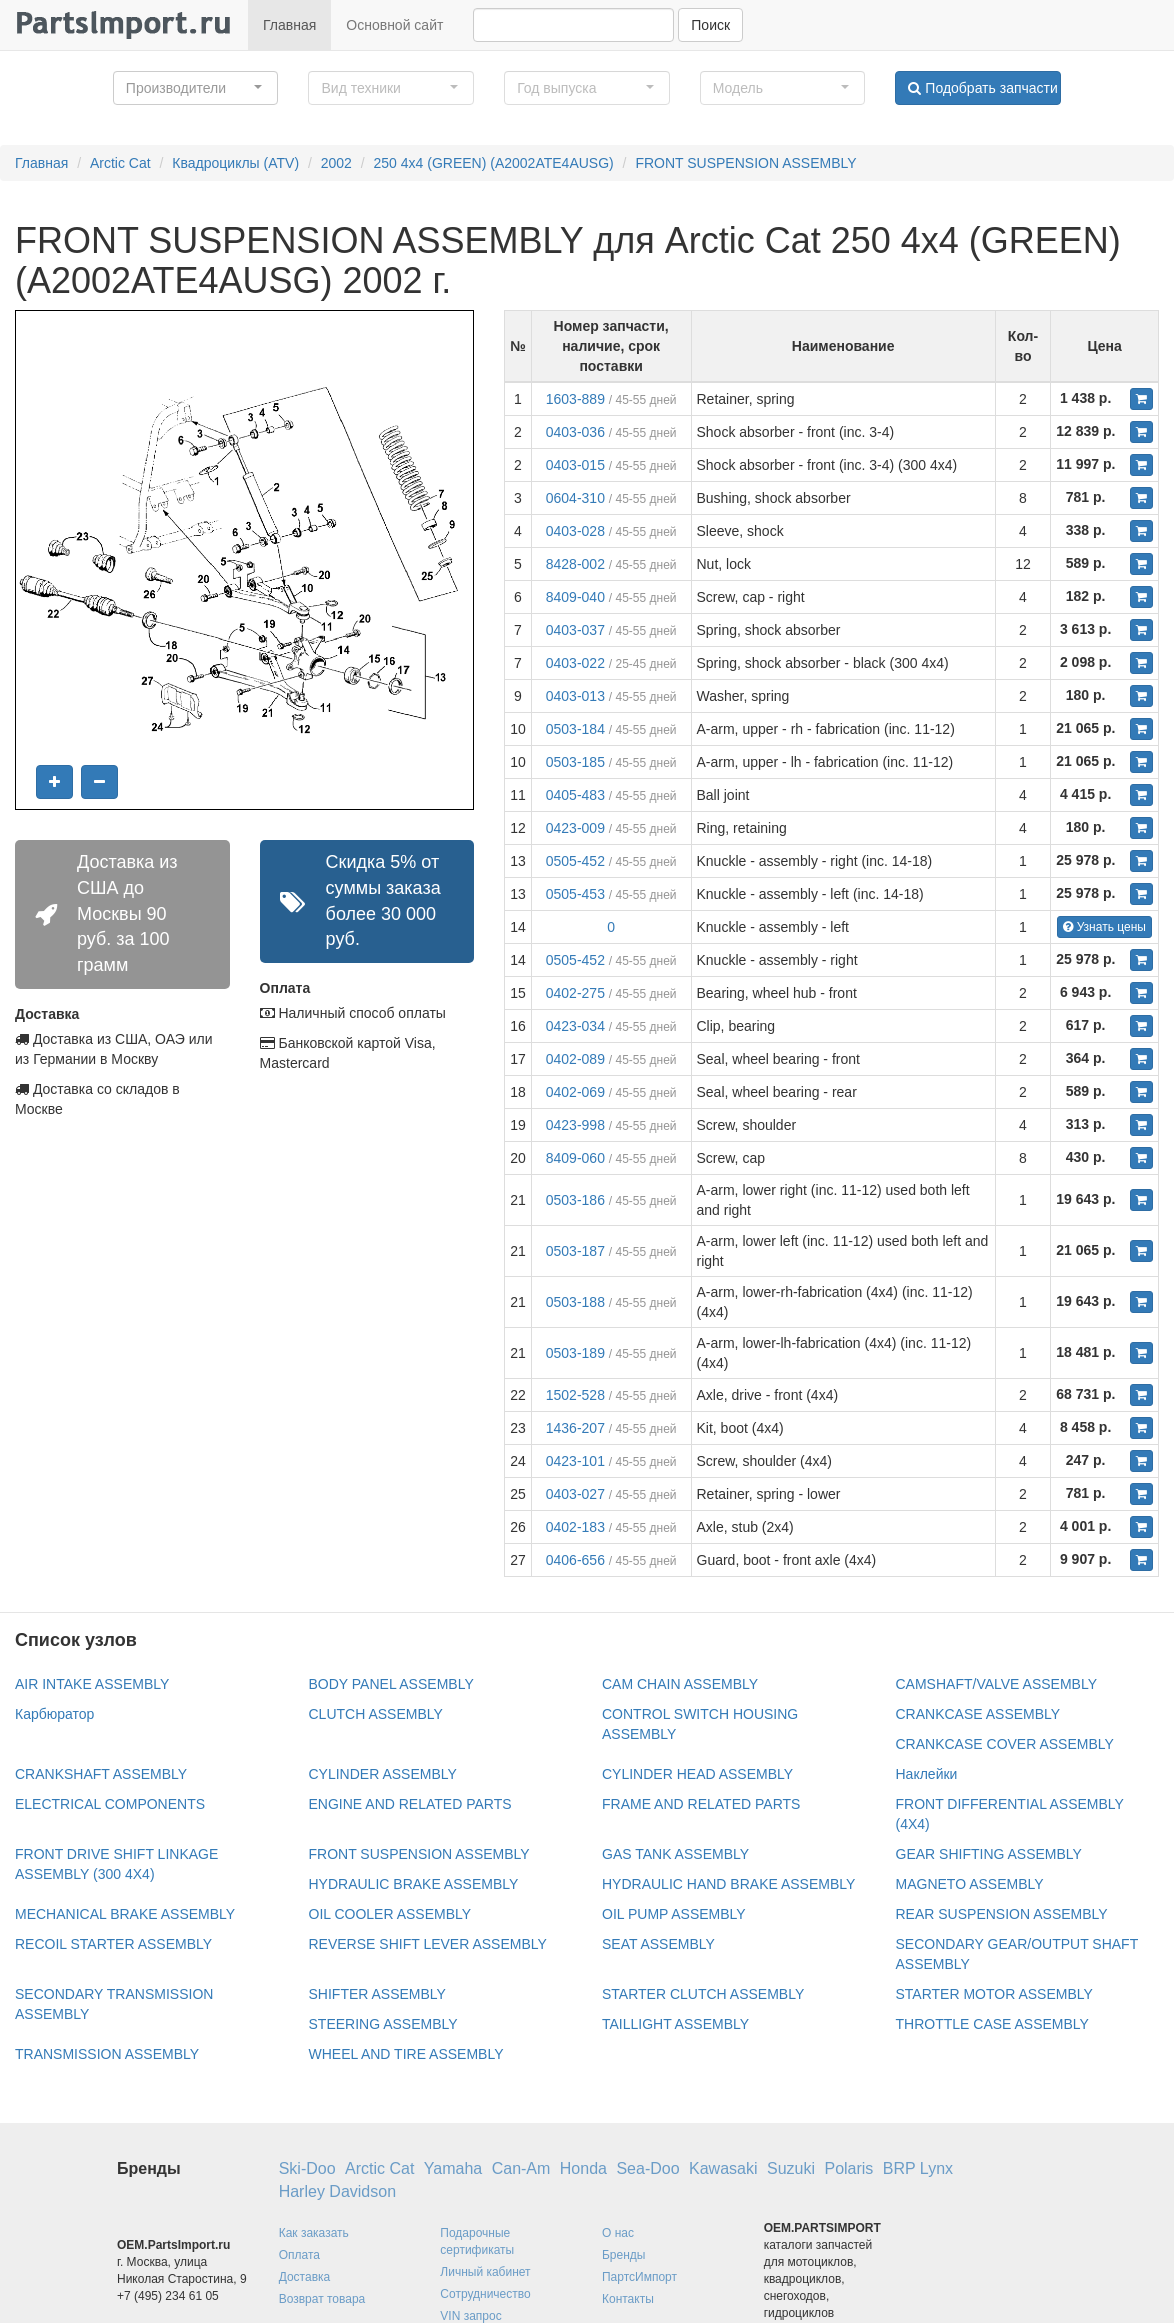 This screenshot has height=2323, width=1174. Describe the element at coordinates (575, 795) in the screenshot. I see `0405-483` at that location.